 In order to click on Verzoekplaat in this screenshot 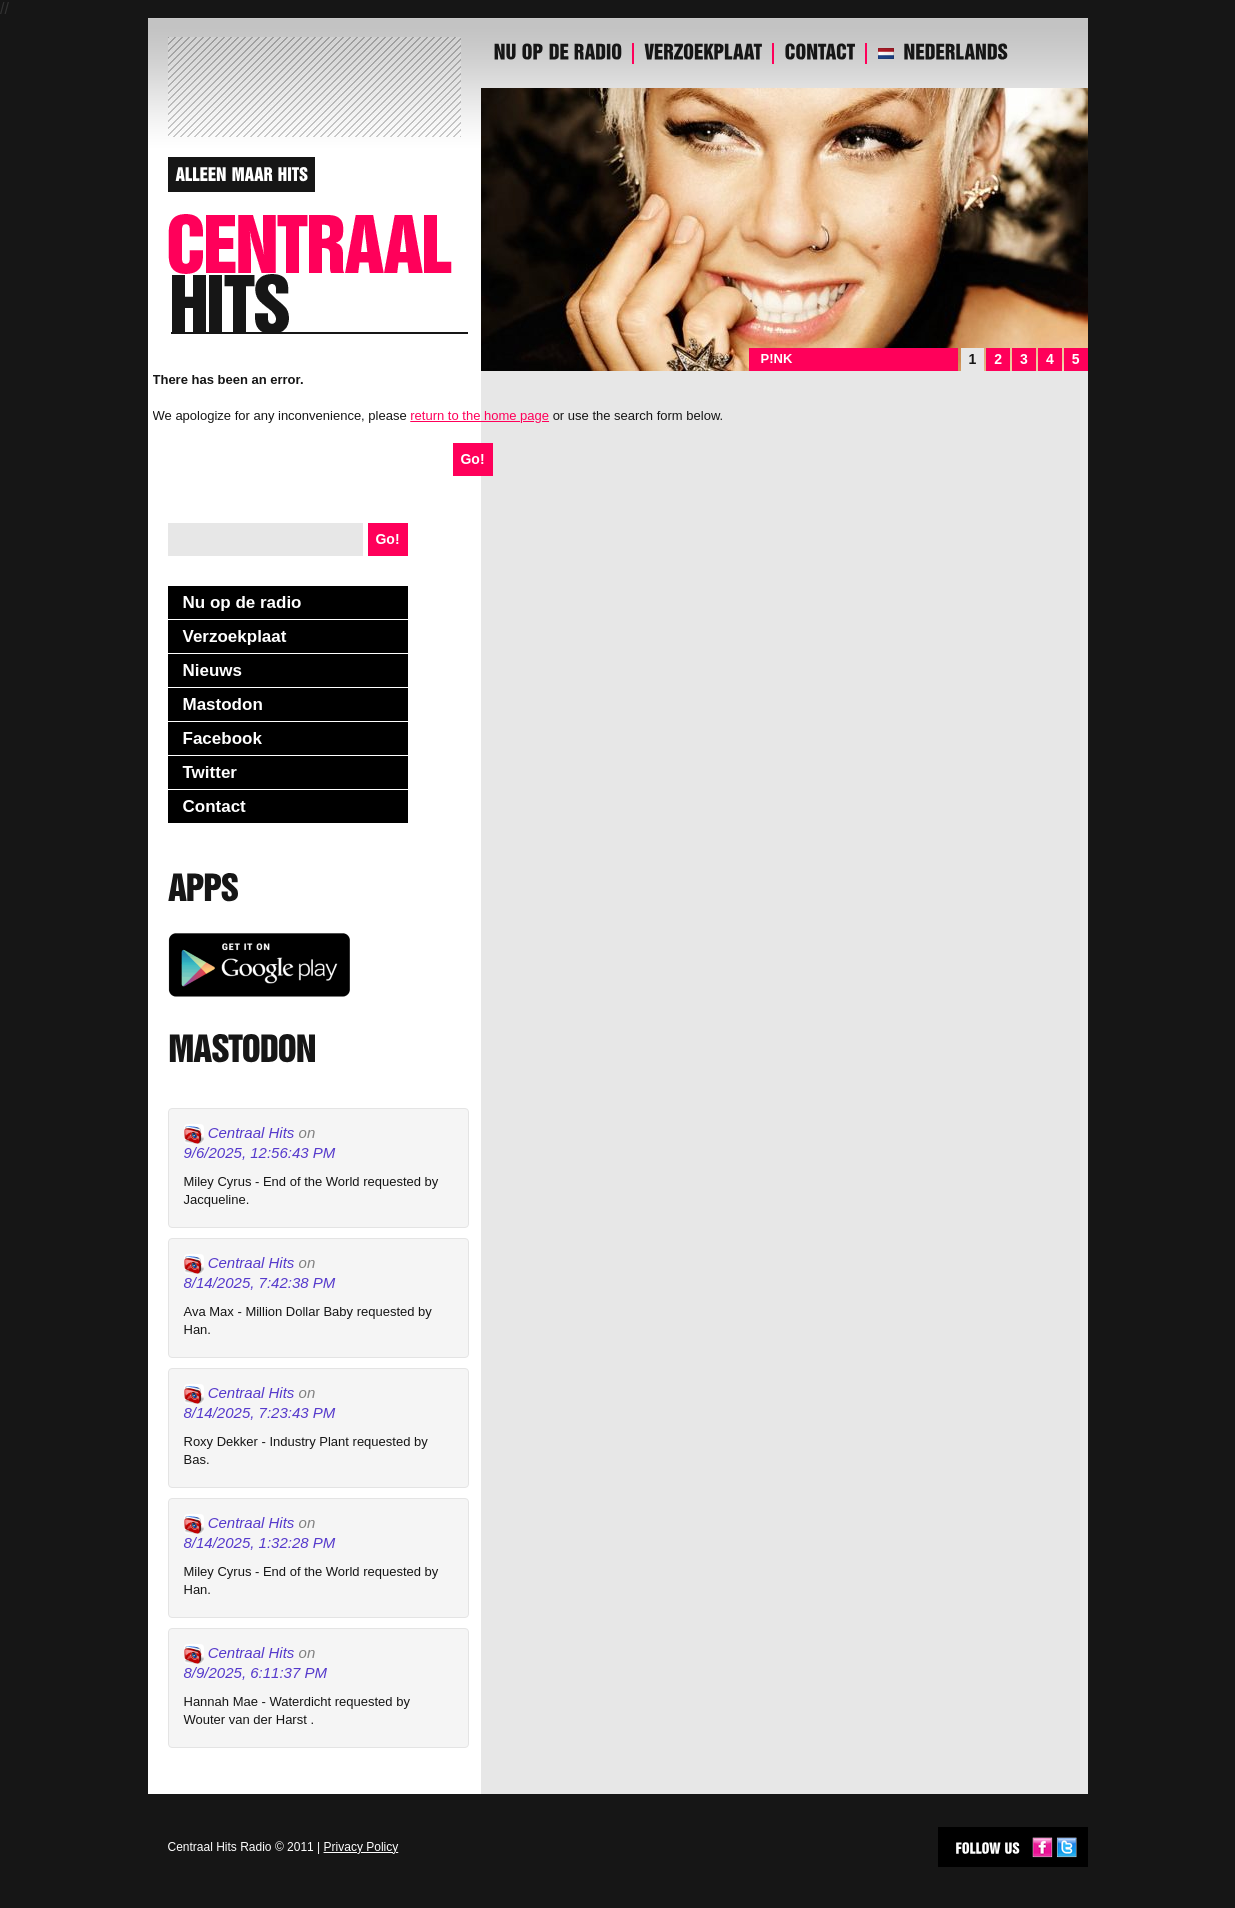, I will do `click(235, 636)`.